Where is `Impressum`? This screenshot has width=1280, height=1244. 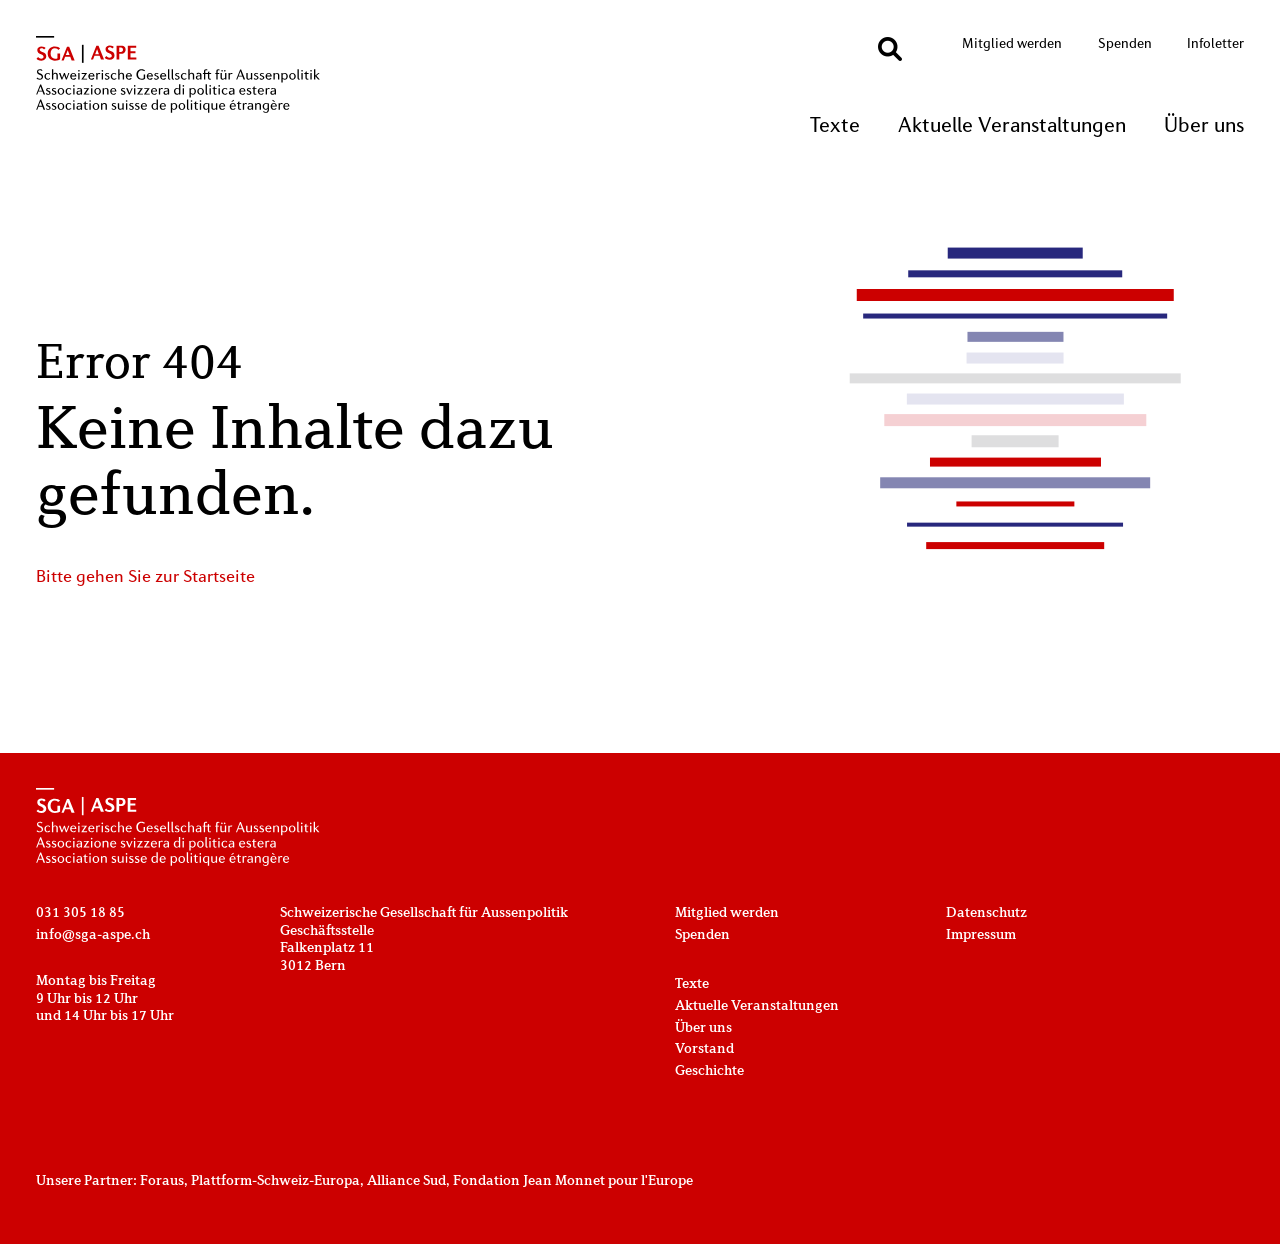 Impressum is located at coordinates (981, 935).